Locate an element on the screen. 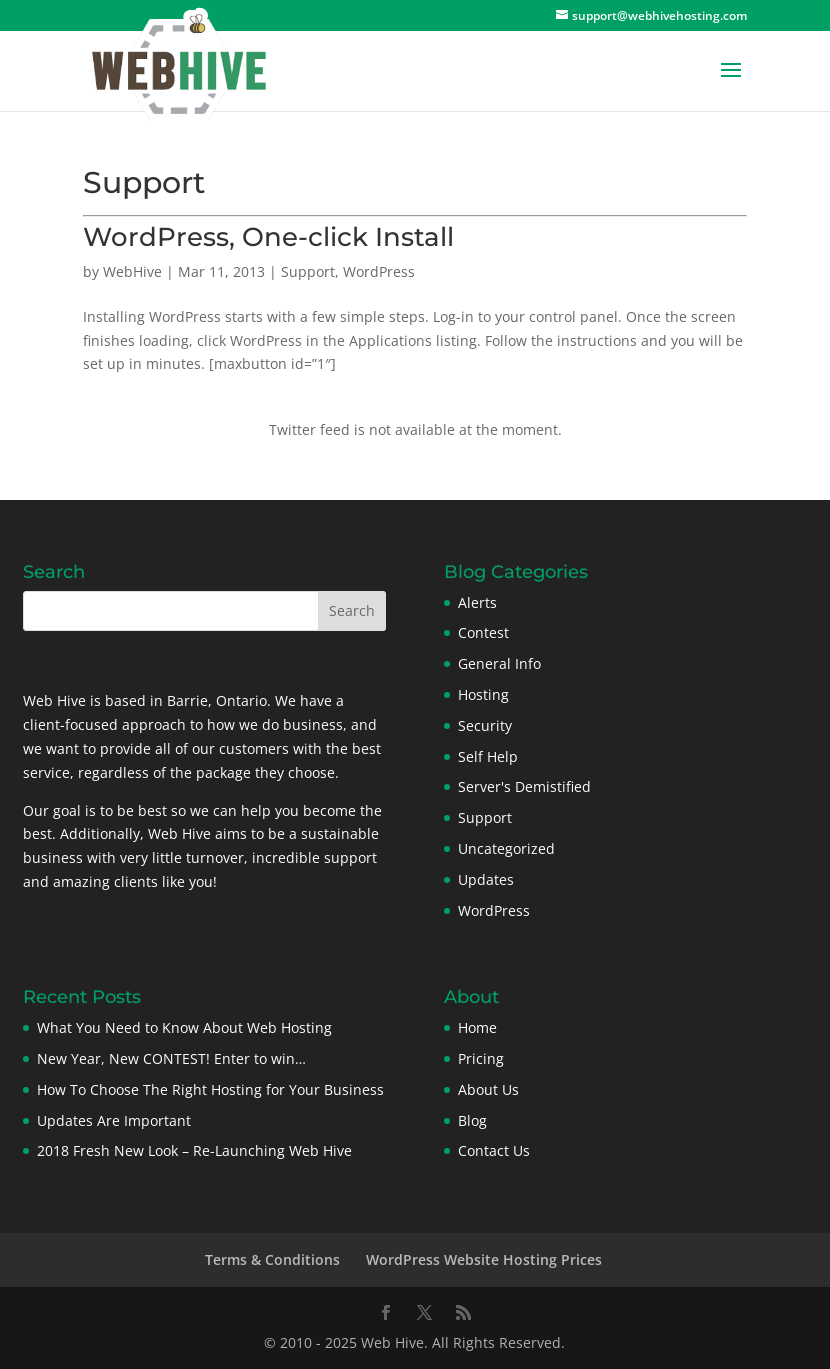 The width and height of the screenshot is (830, 1369). Updates is located at coordinates (486, 879).